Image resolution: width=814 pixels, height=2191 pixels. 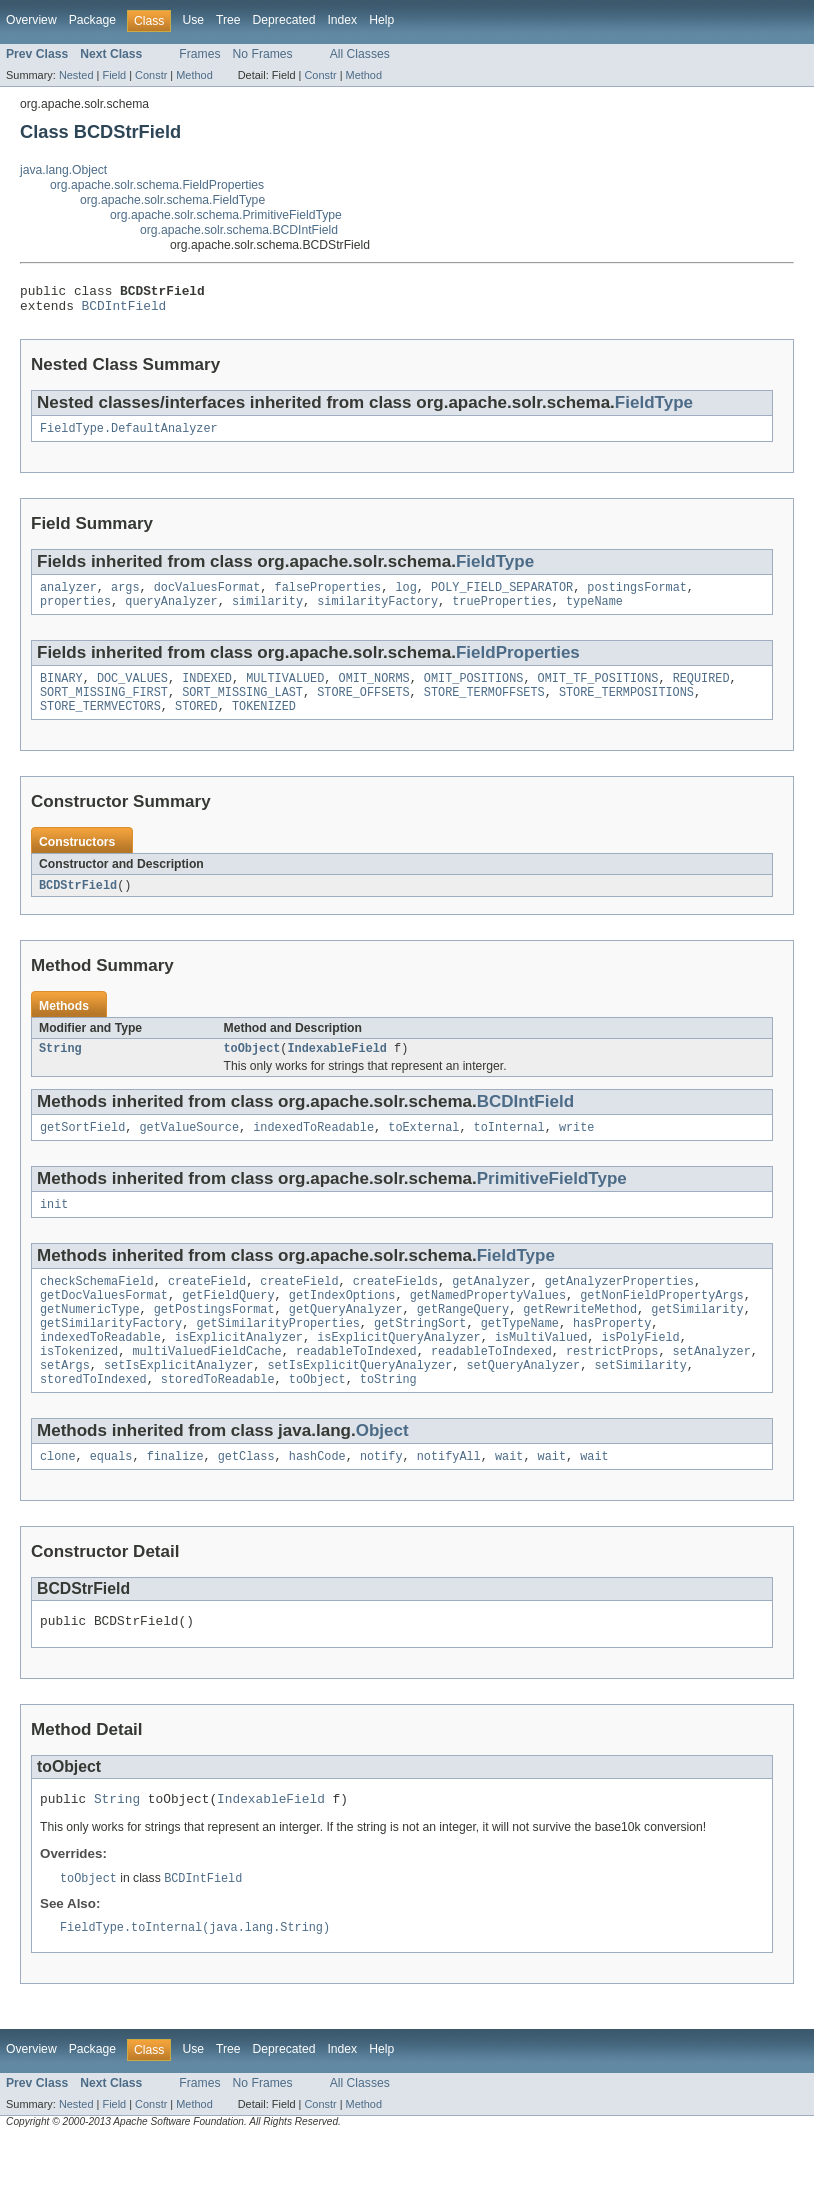 What do you see at coordinates (124, 311) in the screenshot?
I see `BCDIntField` at bounding box center [124, 311].